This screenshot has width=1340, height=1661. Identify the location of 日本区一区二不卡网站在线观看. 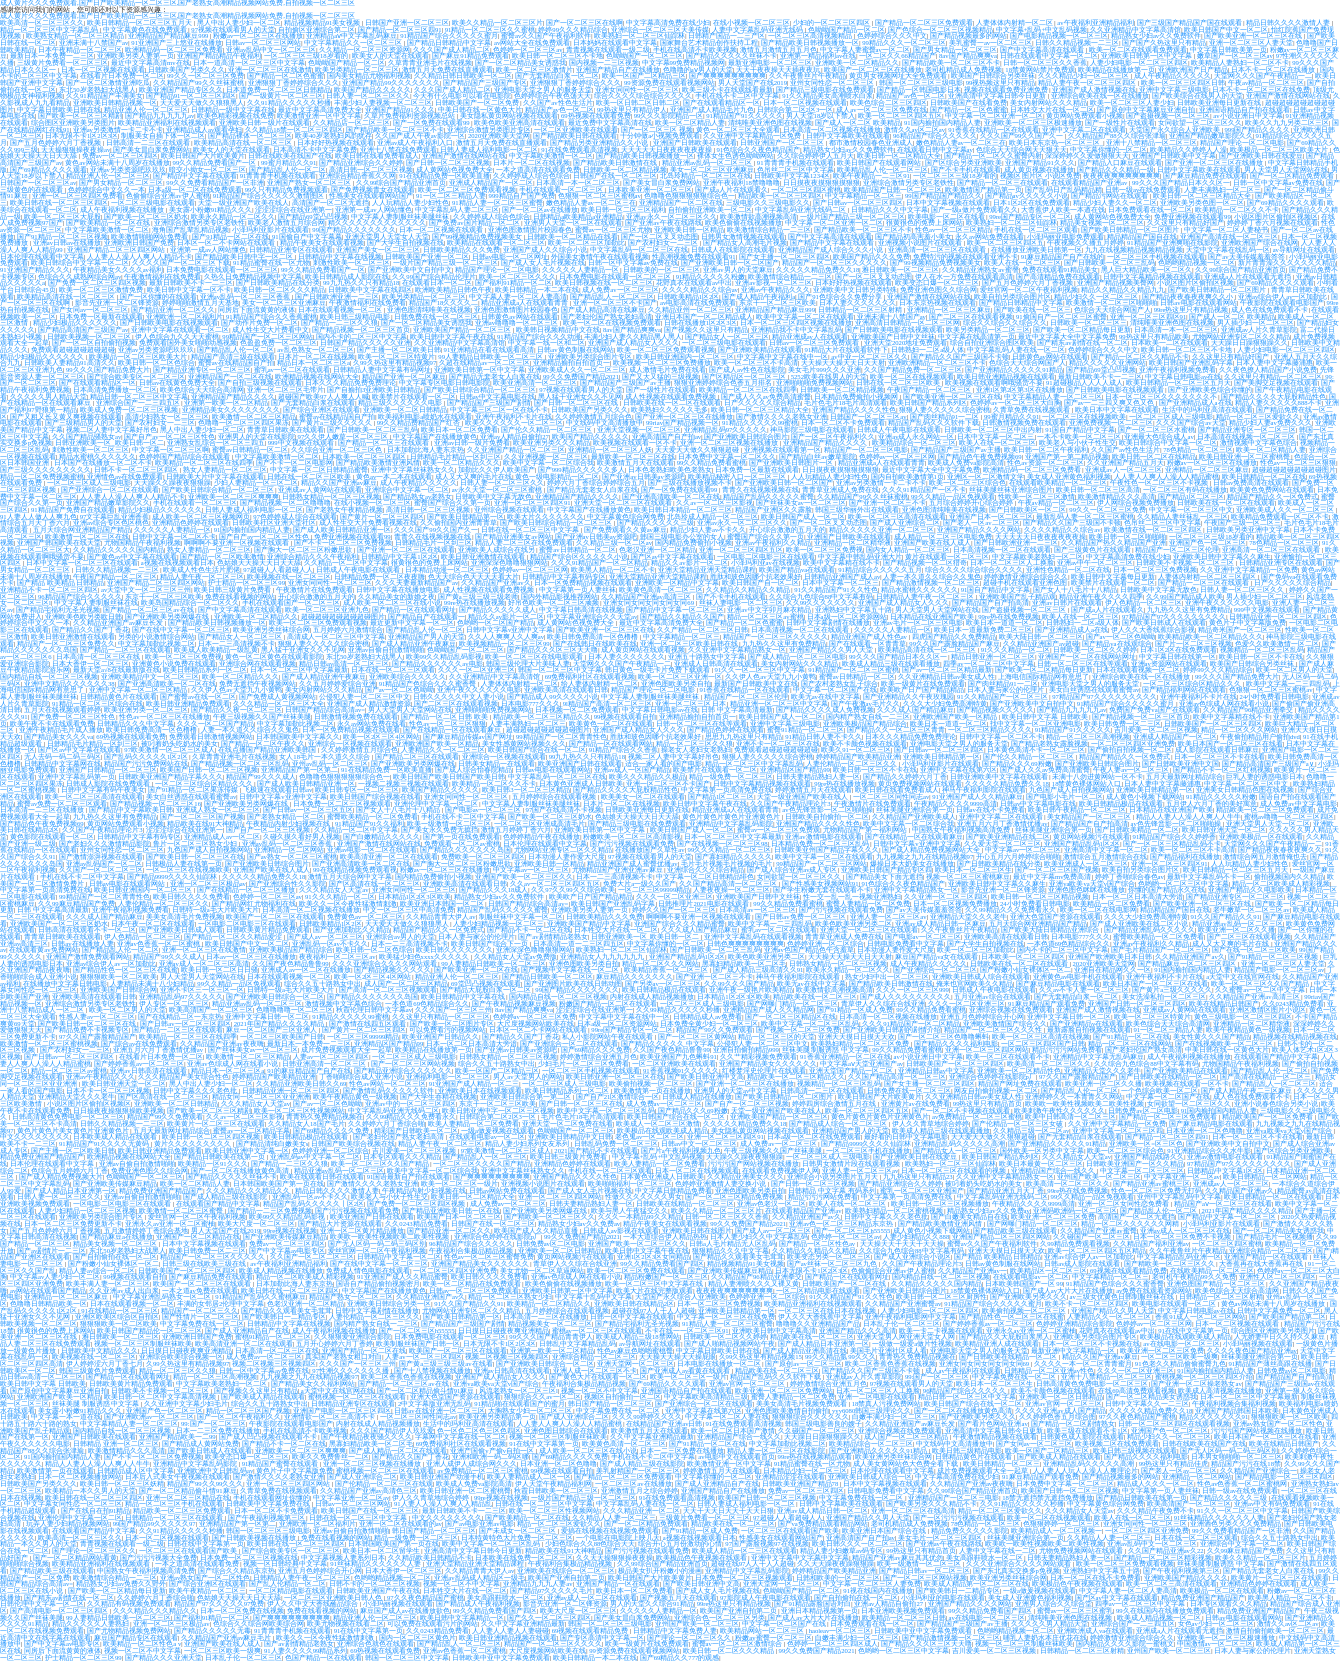
(227, 242).